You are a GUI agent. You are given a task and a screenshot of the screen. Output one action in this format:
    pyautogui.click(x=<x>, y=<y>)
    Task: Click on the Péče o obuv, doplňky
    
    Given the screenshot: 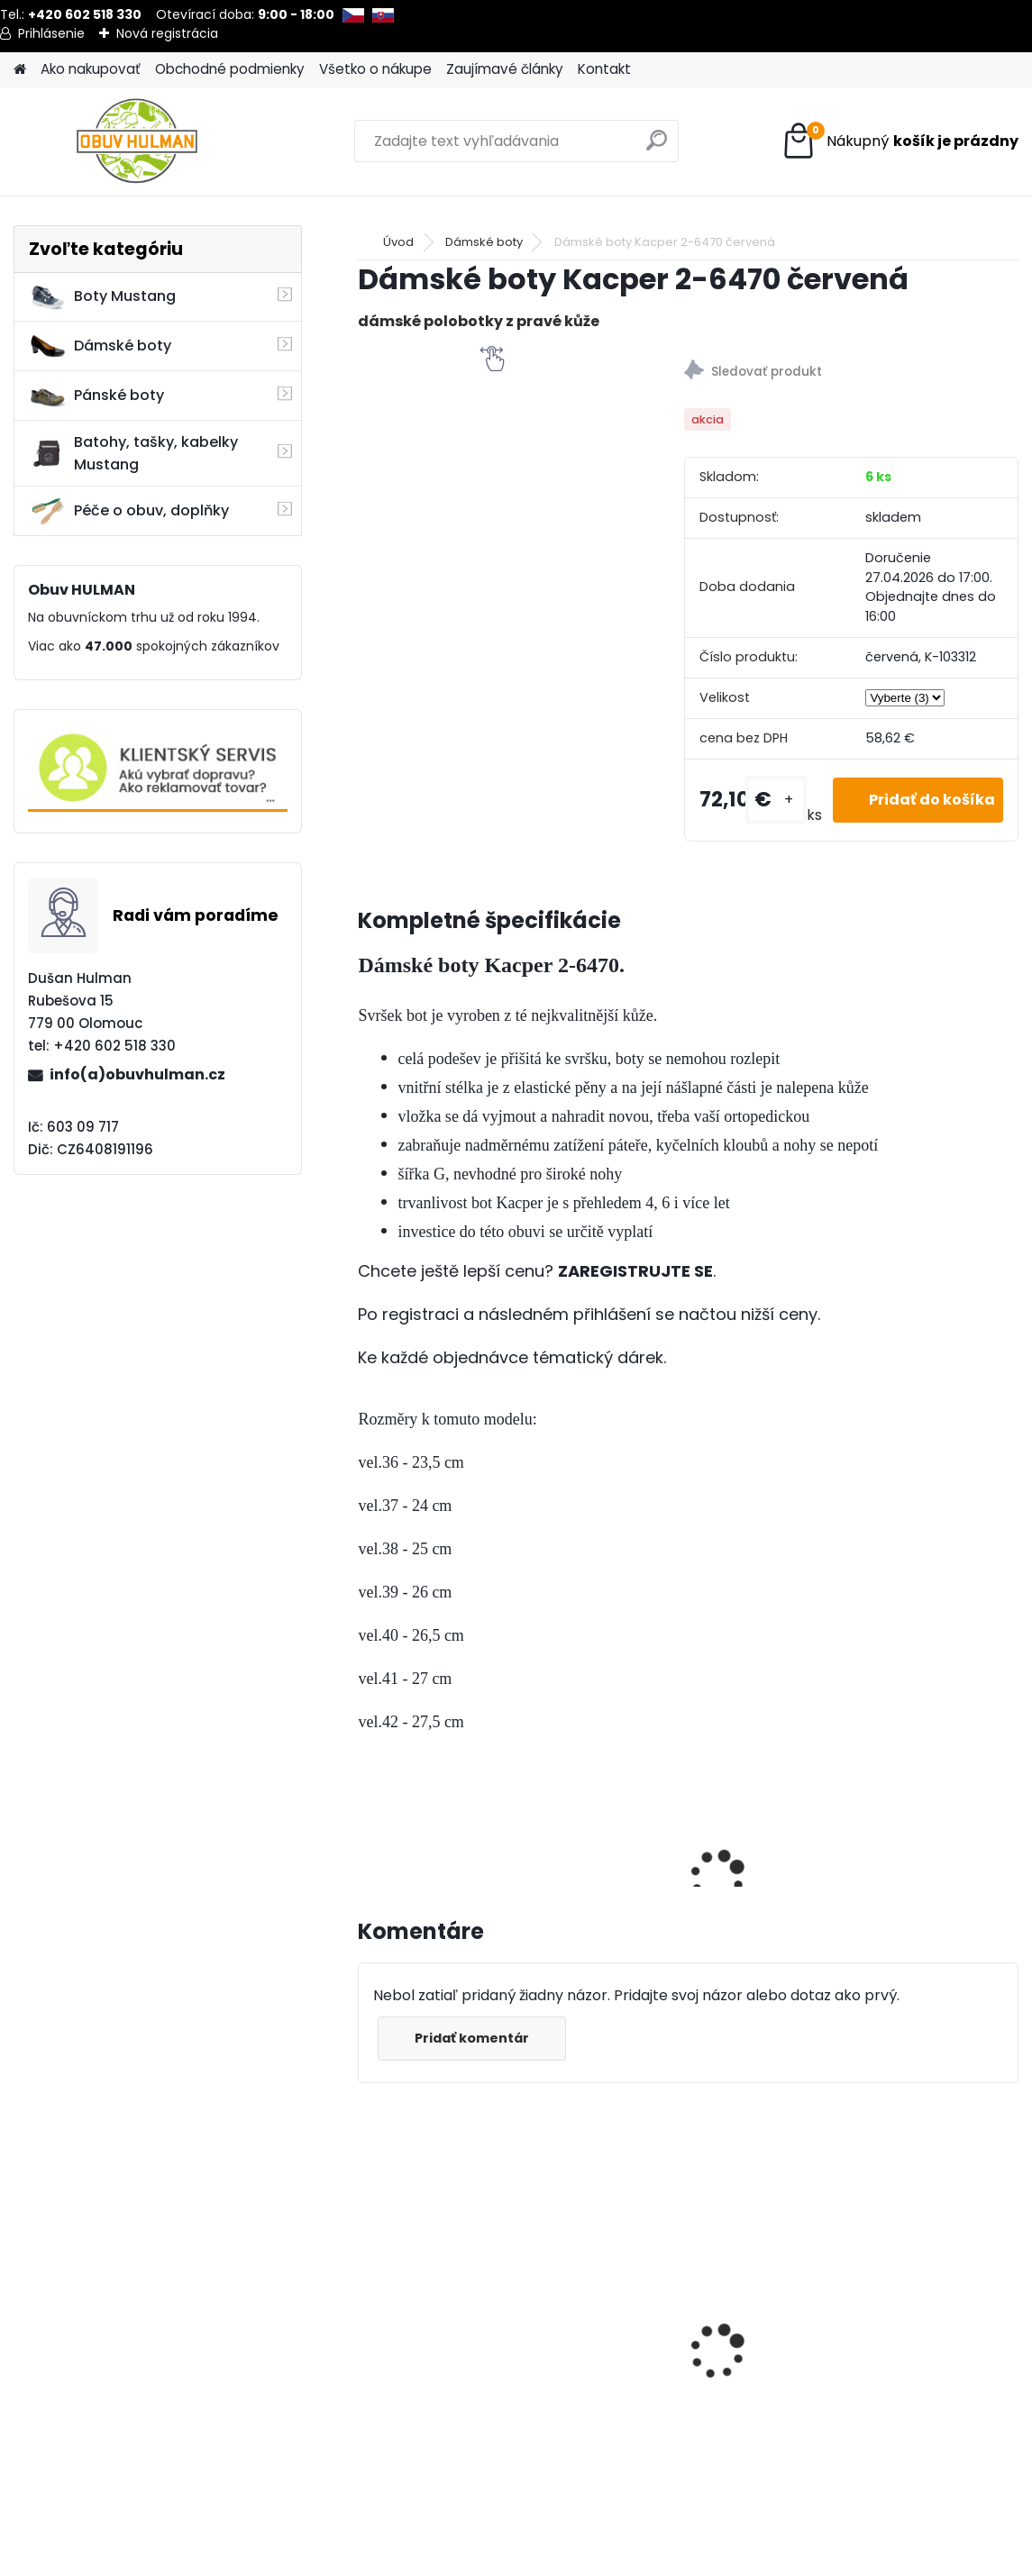 What is the action you would take?
    pyautogui.click(x=129, y=510)
    